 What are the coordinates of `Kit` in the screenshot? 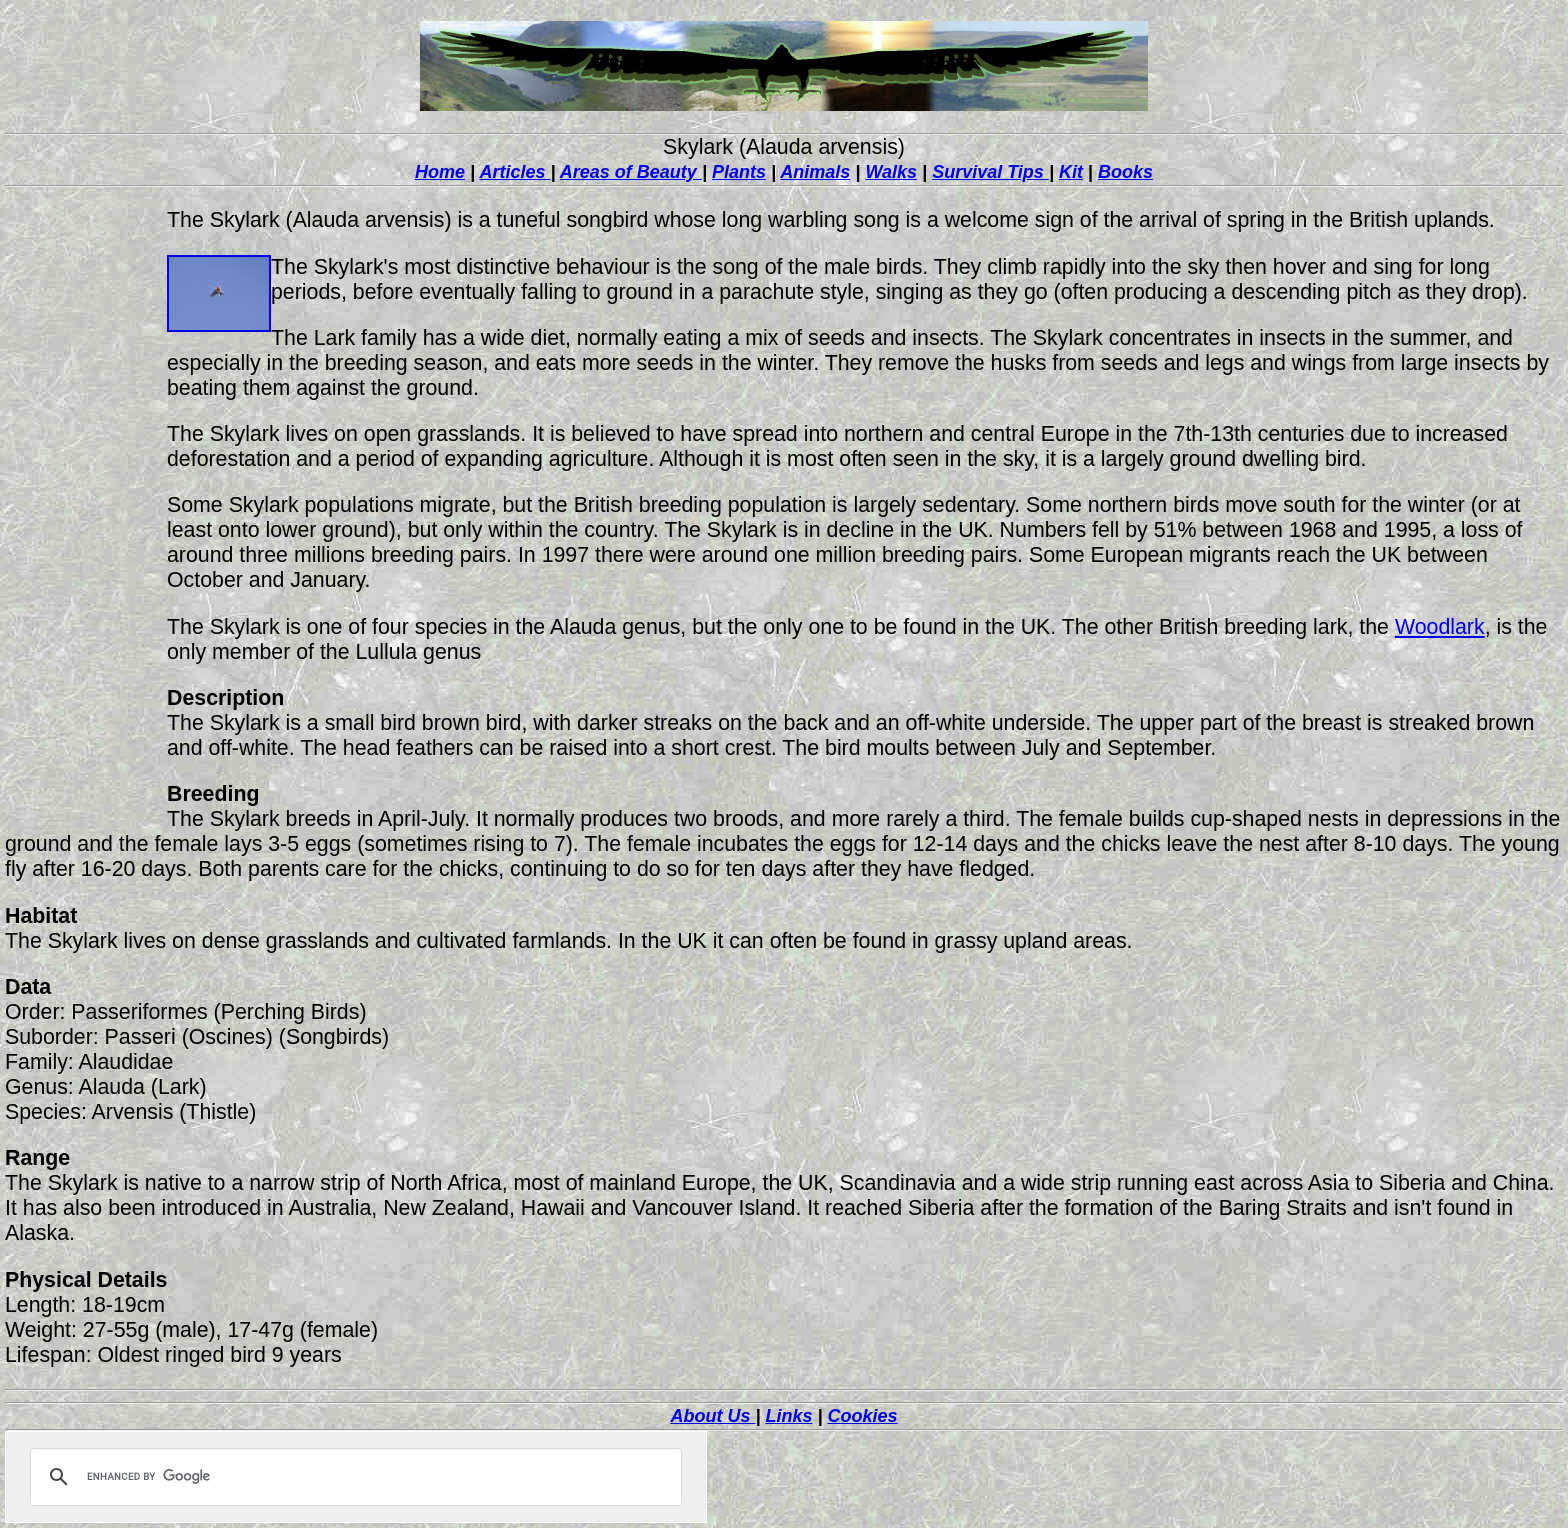 It's located at (1071, 172).